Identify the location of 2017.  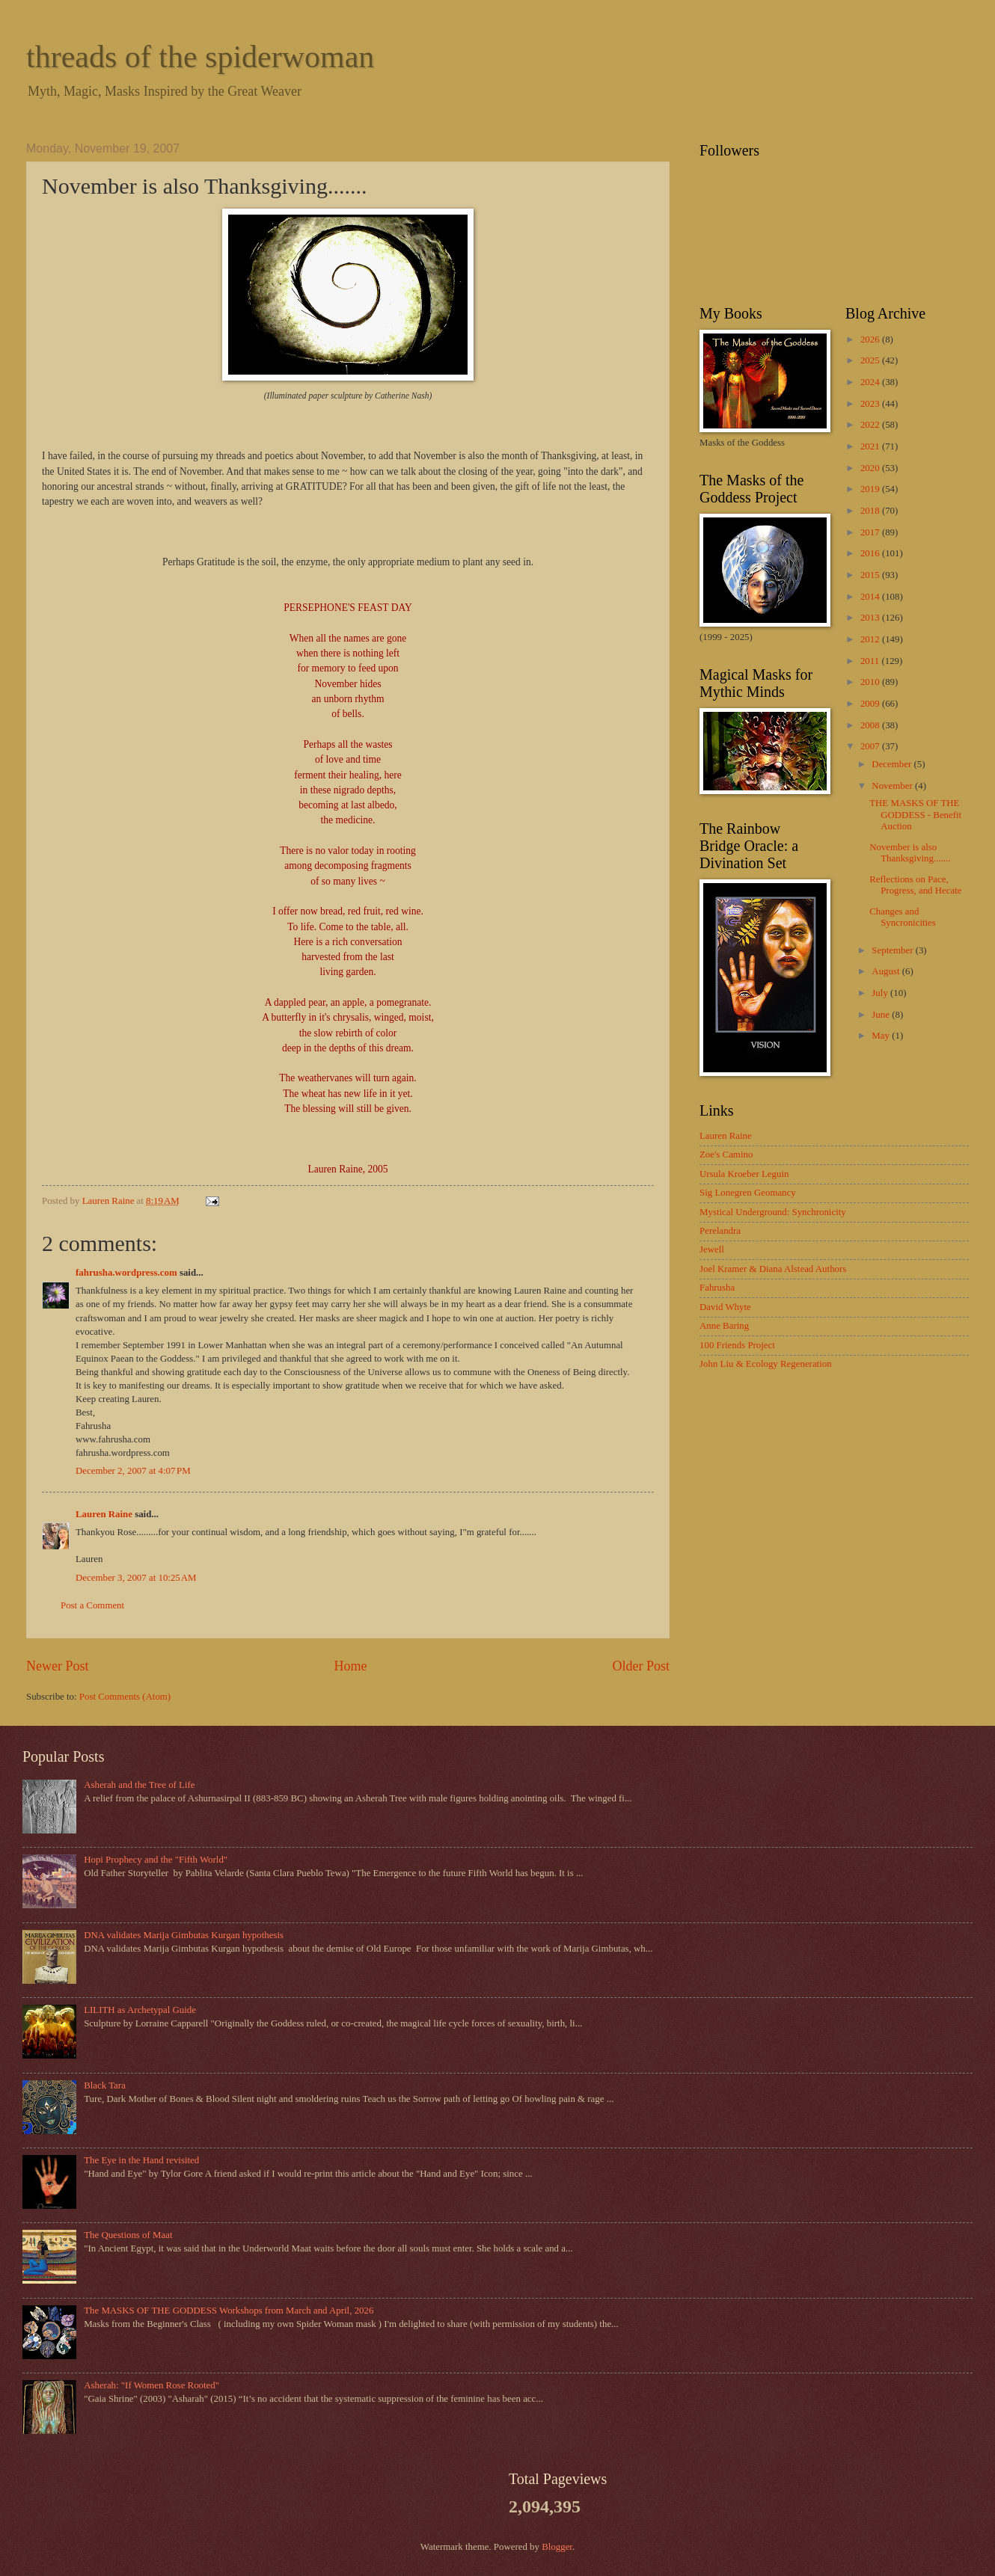
(871, 532).